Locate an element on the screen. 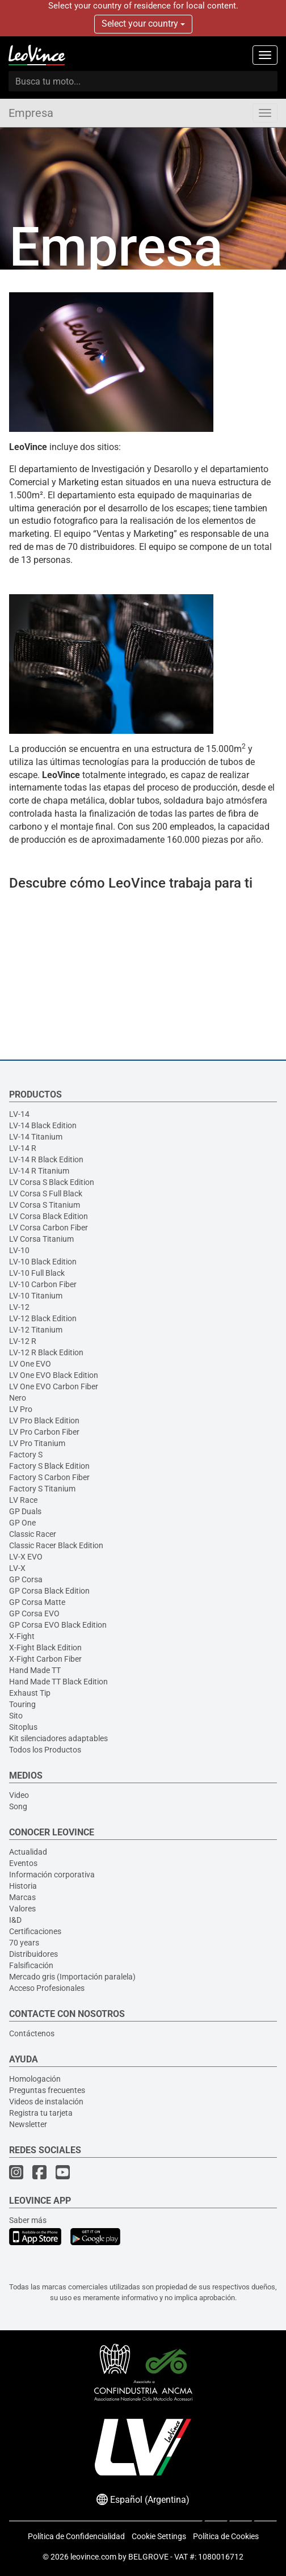 Image resolution: width=286 pixels, height=2576 pixels. Factory S is located at coordinates (26, 1454).